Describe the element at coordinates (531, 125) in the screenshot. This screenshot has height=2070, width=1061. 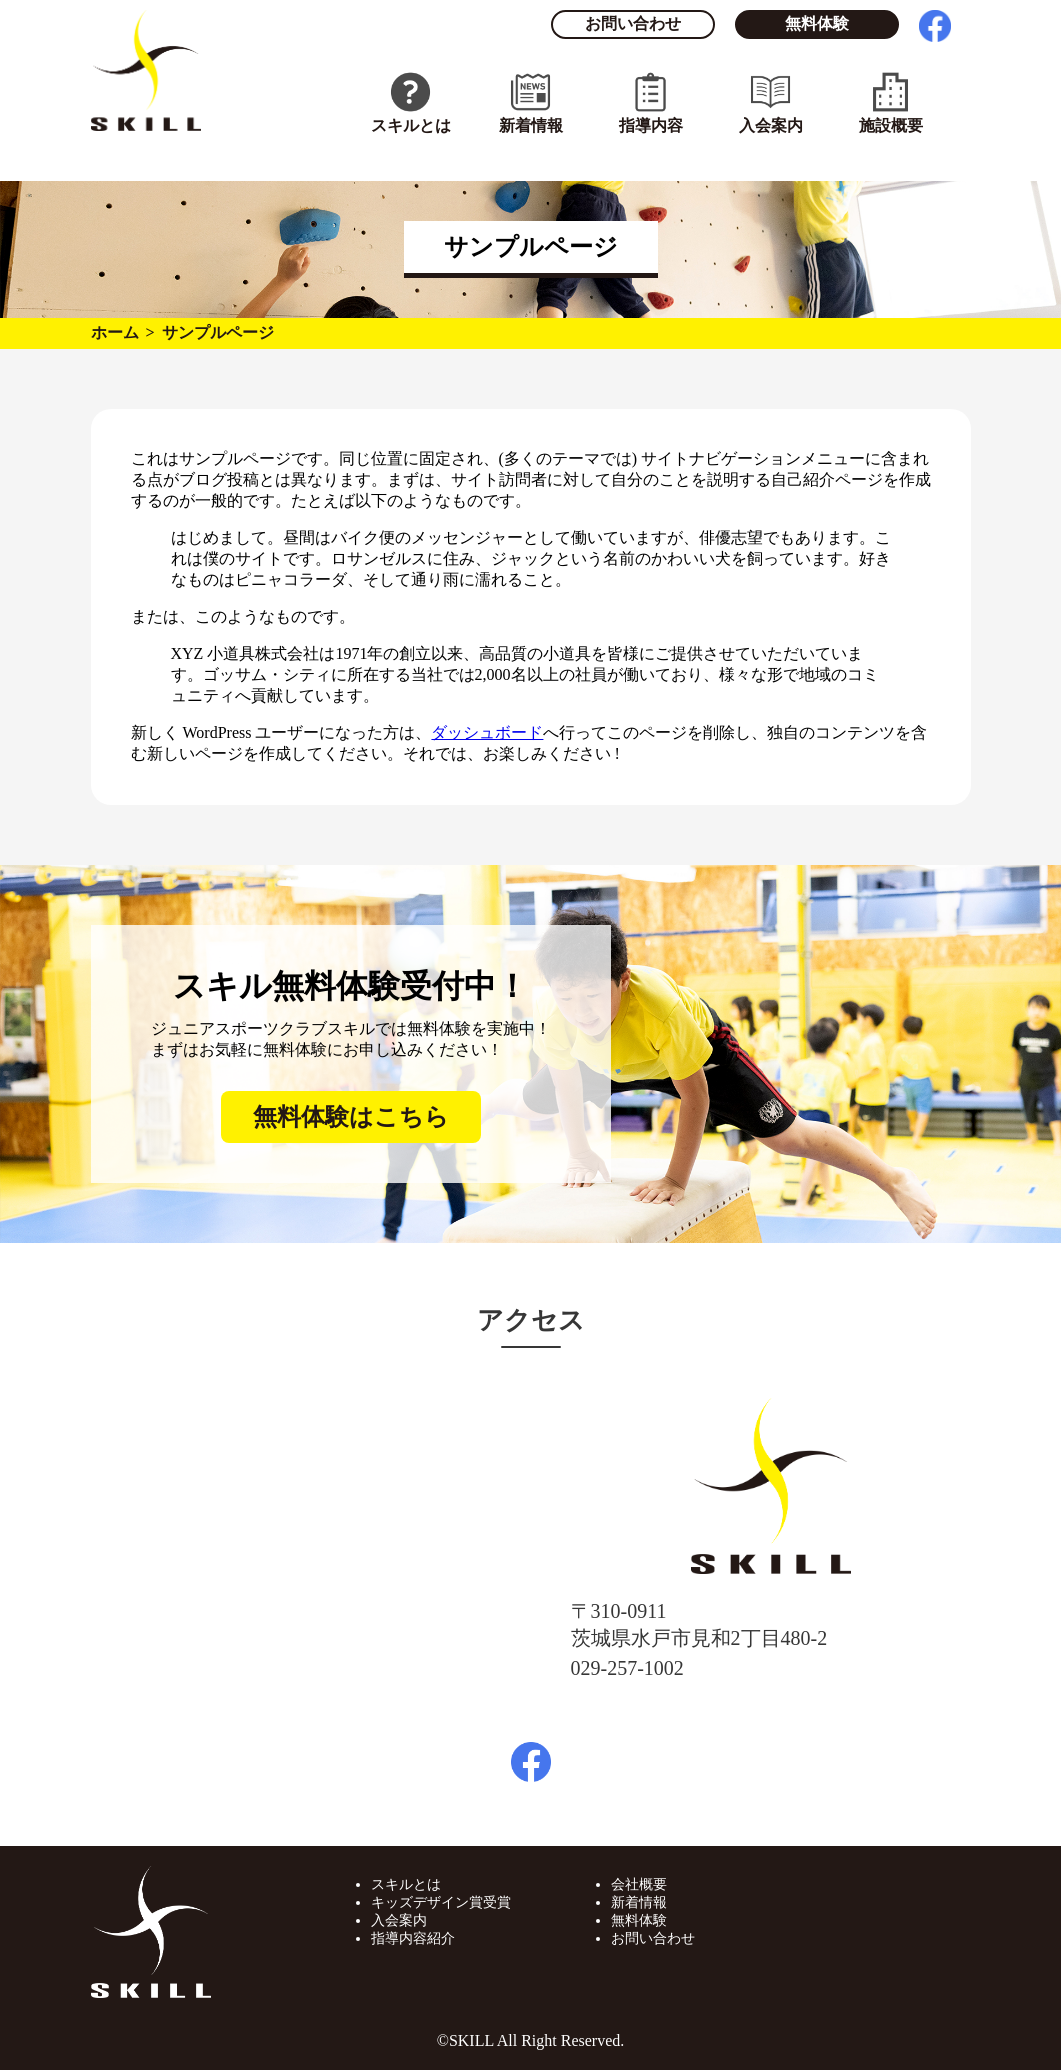
I see `新着情報` at that location.